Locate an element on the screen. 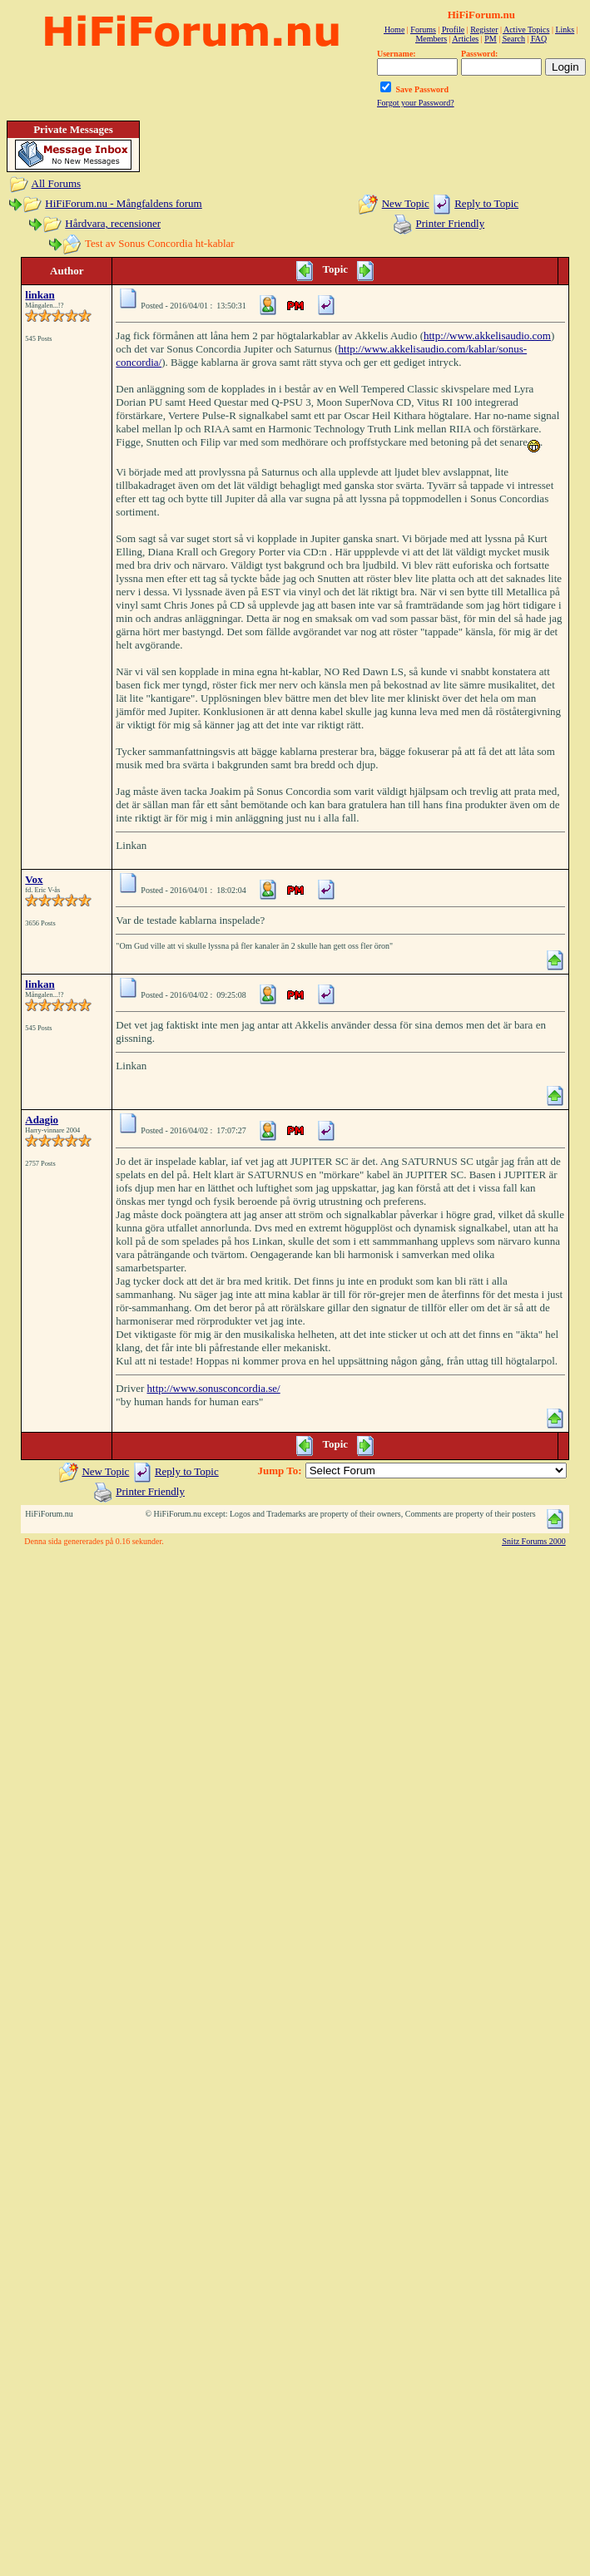 This screenshot has width=590, height=2576. All Forums is located at coordinates (57, 183).